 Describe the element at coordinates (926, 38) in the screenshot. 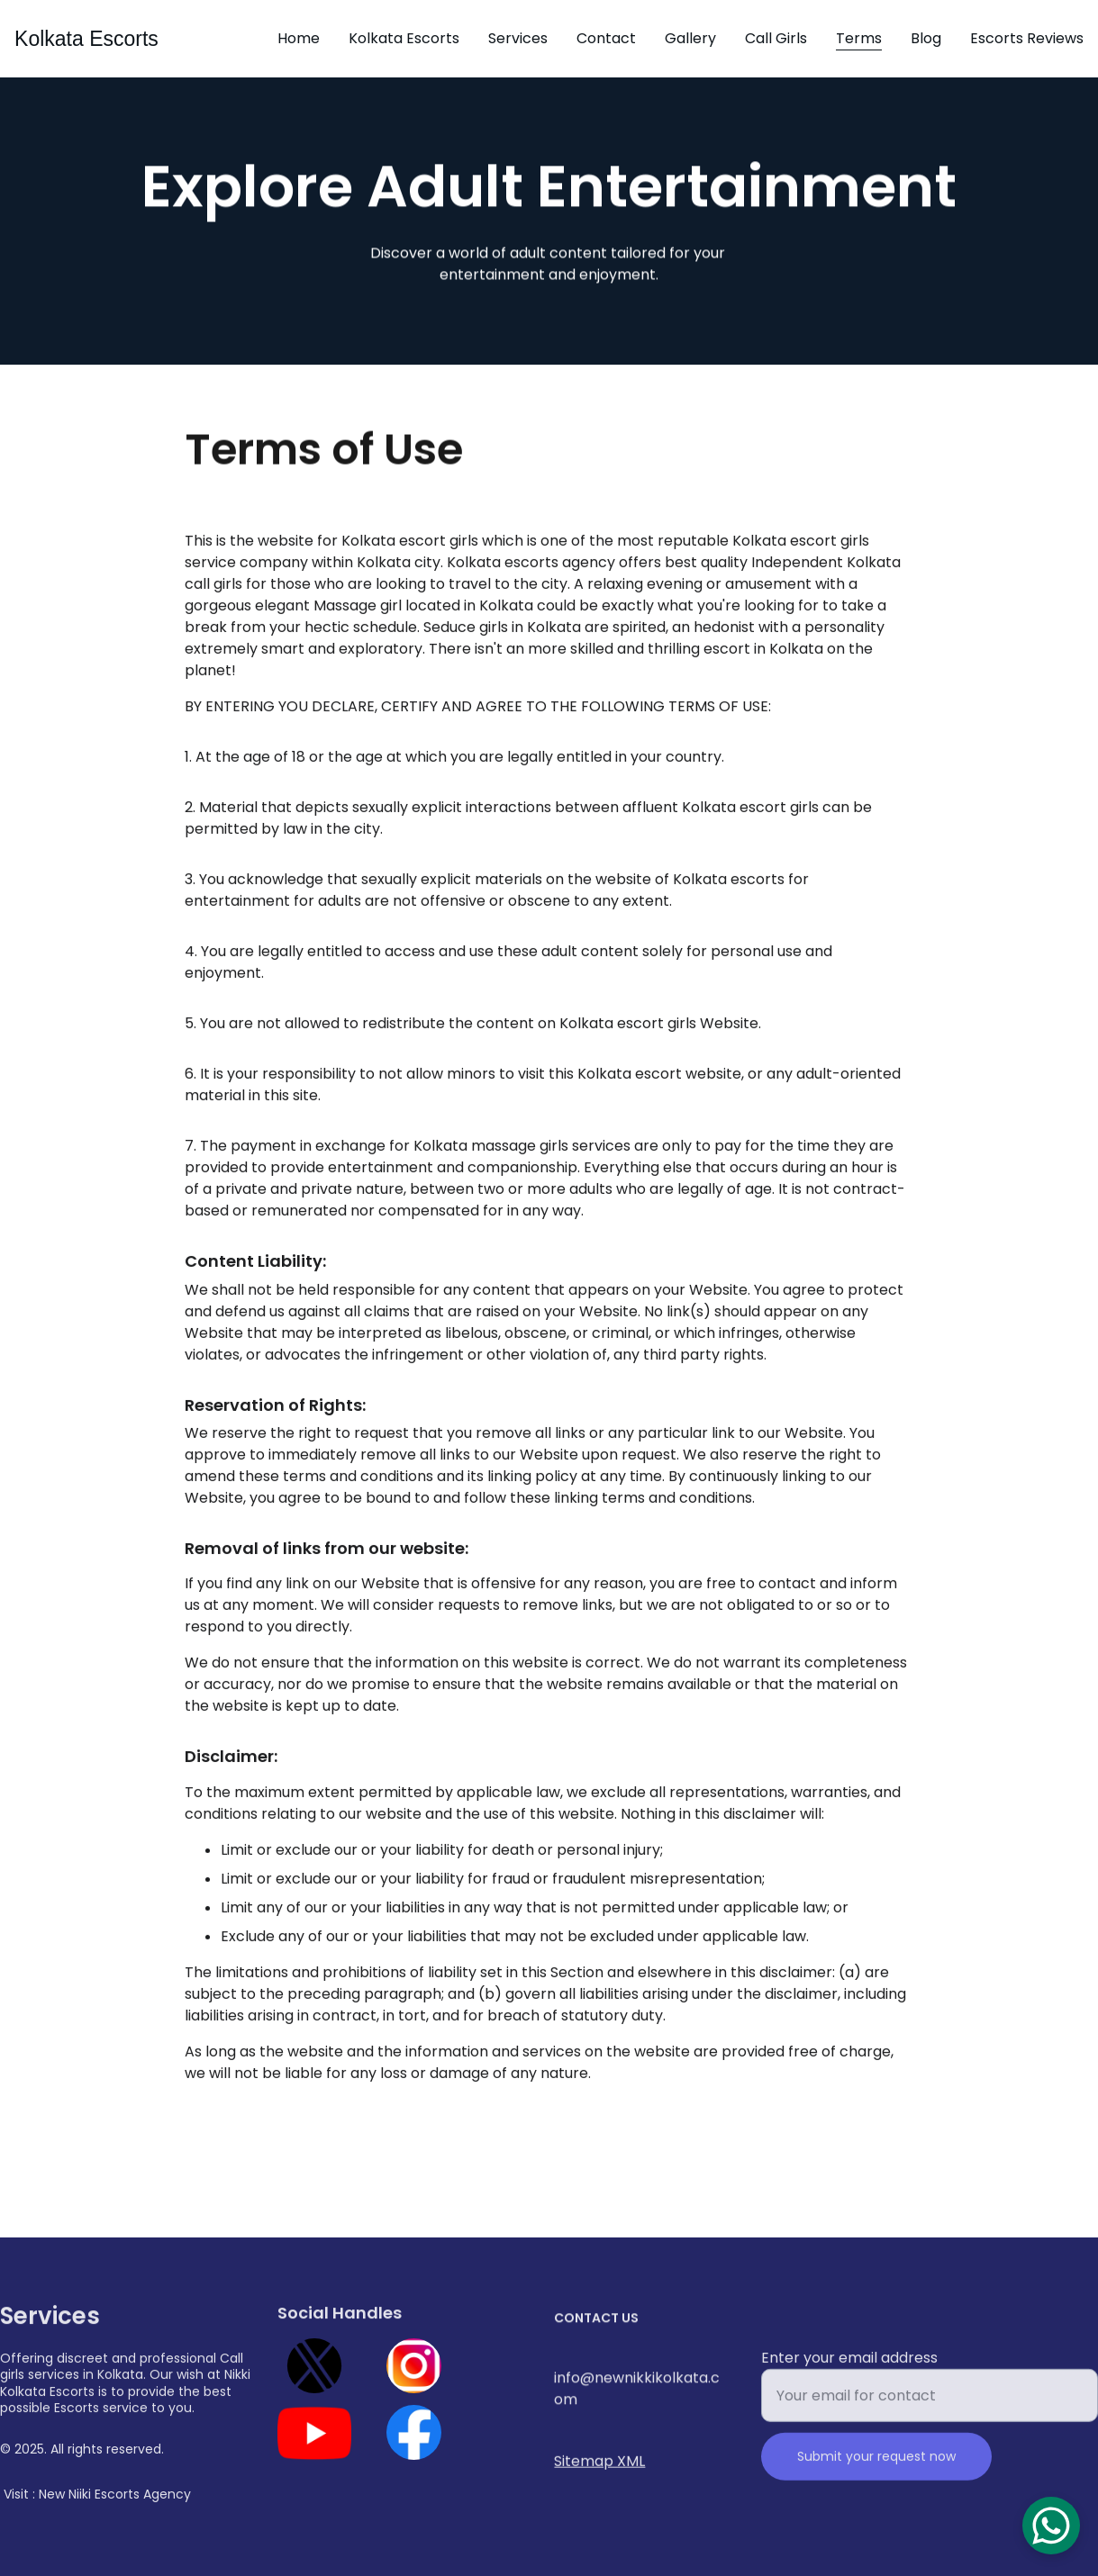

I see `Blog` at that location.